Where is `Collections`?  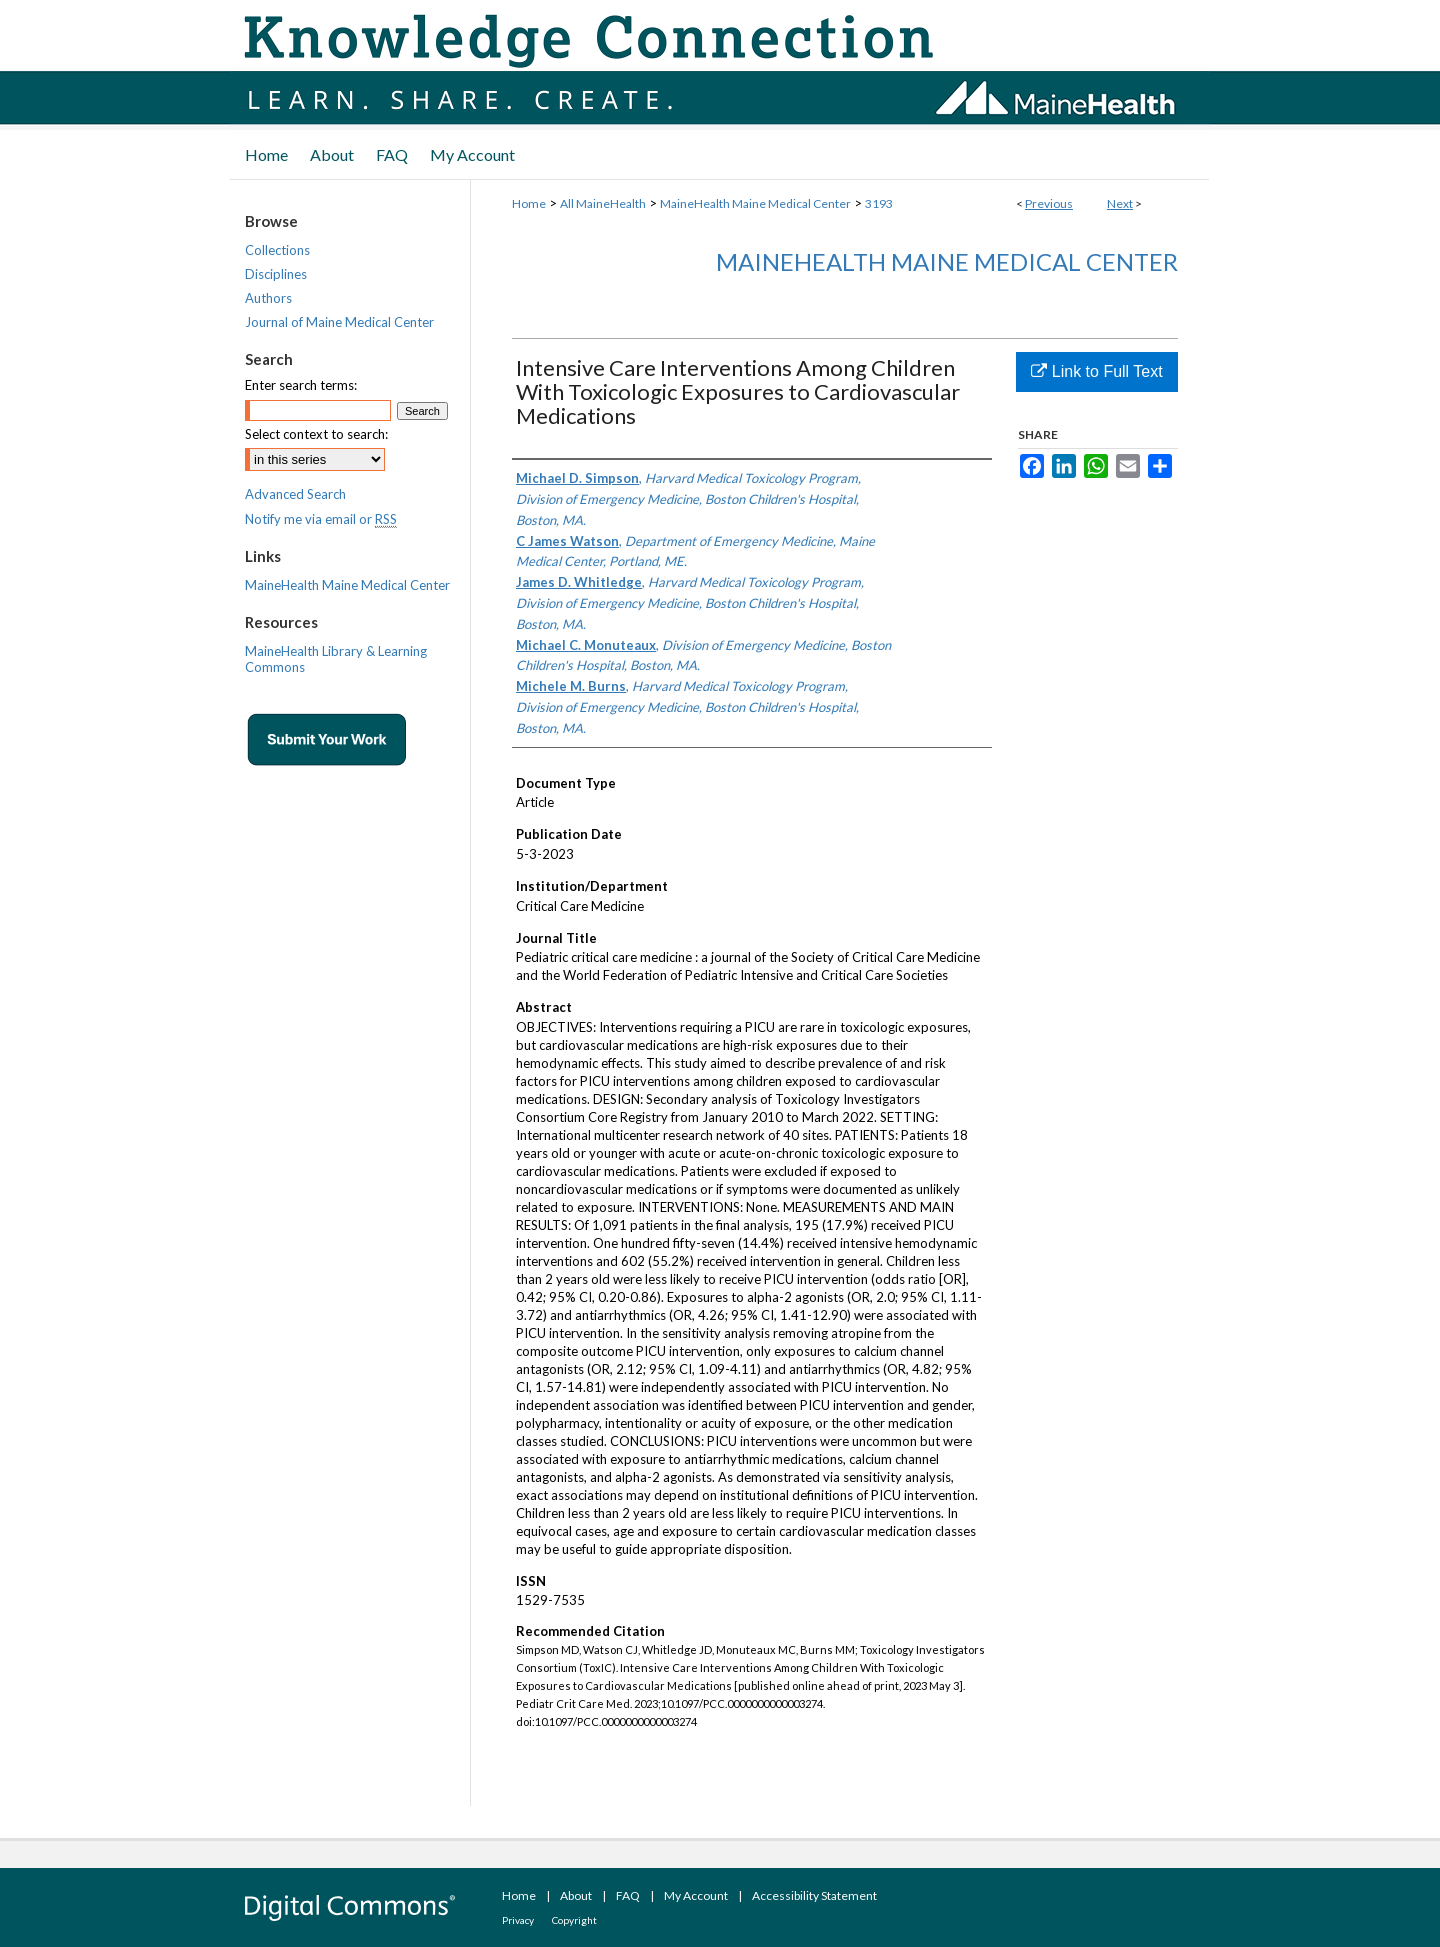
Collections is located at coordinates (277, 250).